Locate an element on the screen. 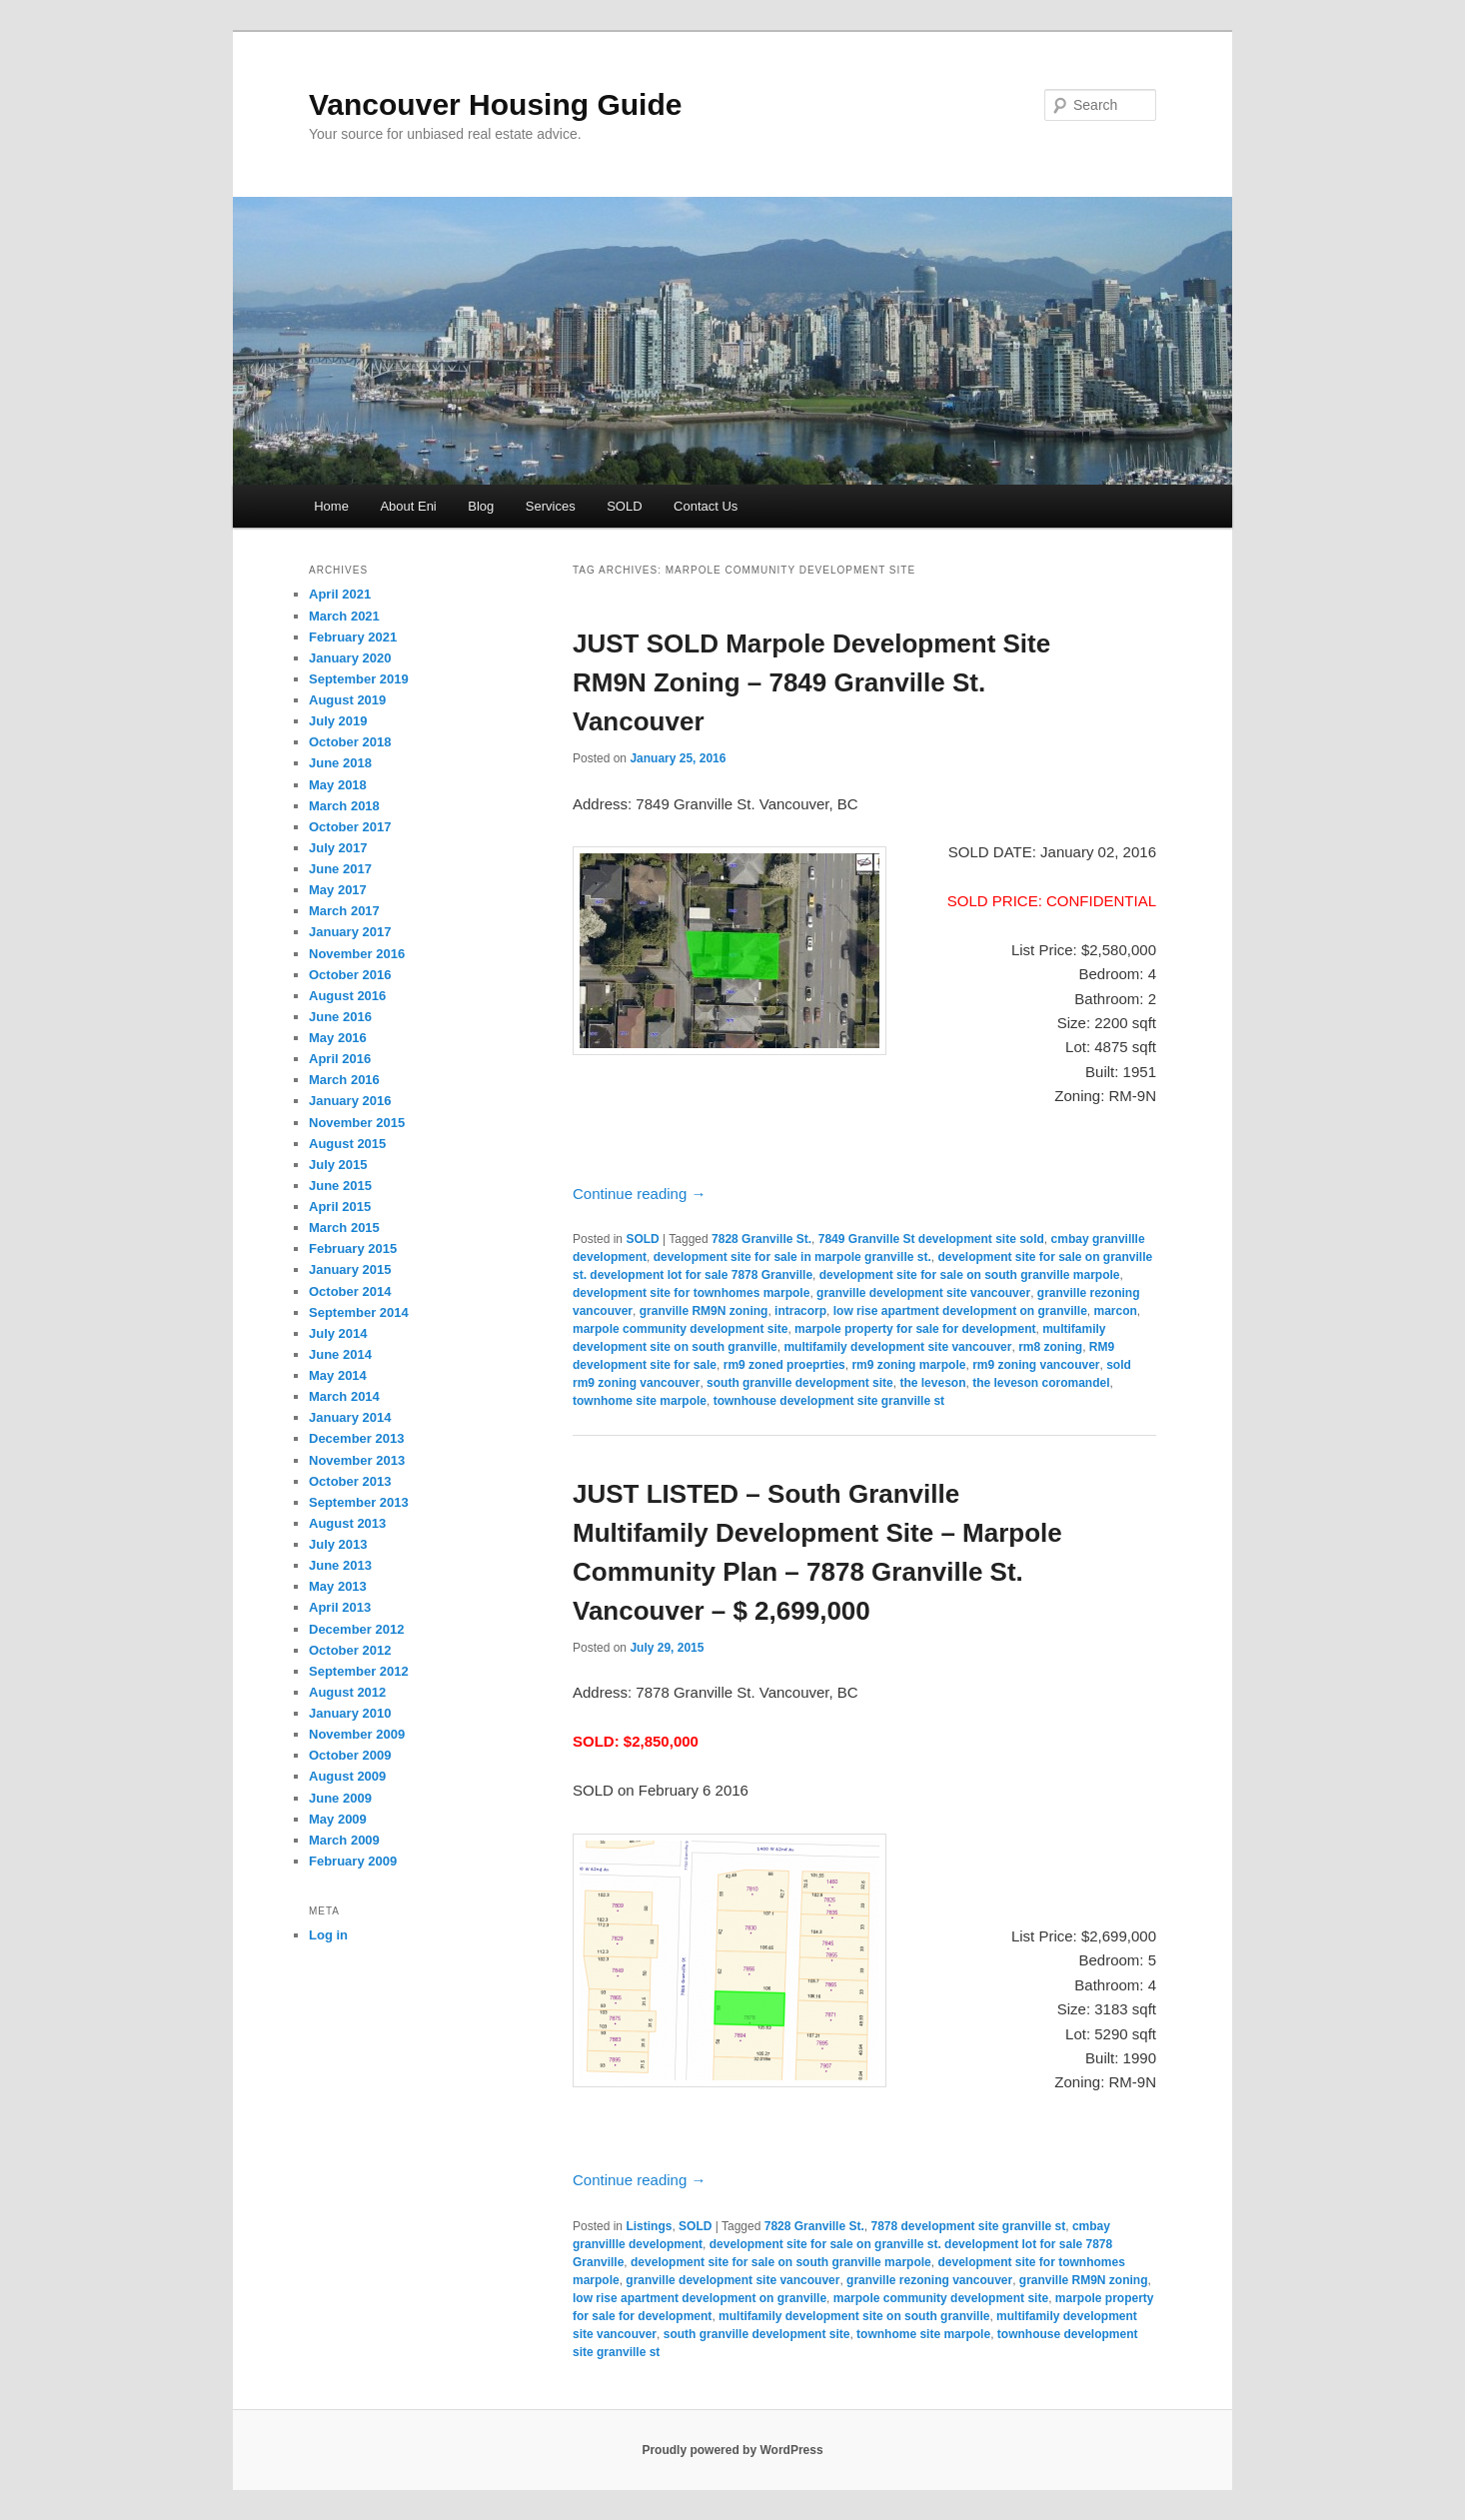  August 2009 is located at coordinates (347, 1776).